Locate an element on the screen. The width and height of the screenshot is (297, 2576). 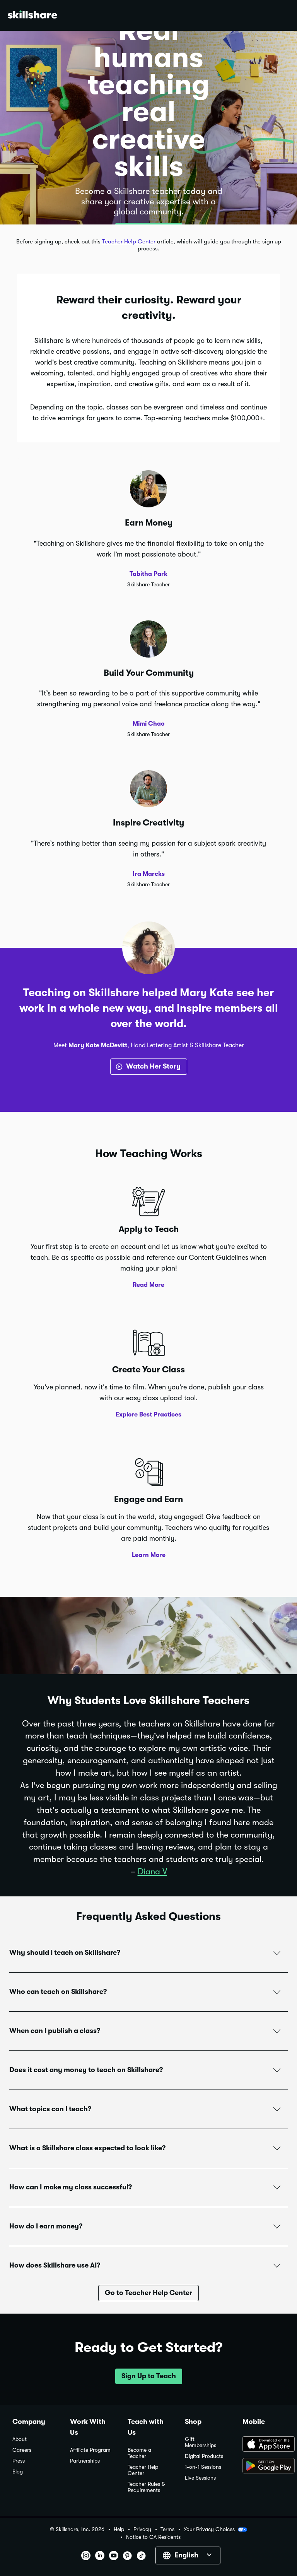
1-on-1 Sessions is located at coordinates (203, 2467).